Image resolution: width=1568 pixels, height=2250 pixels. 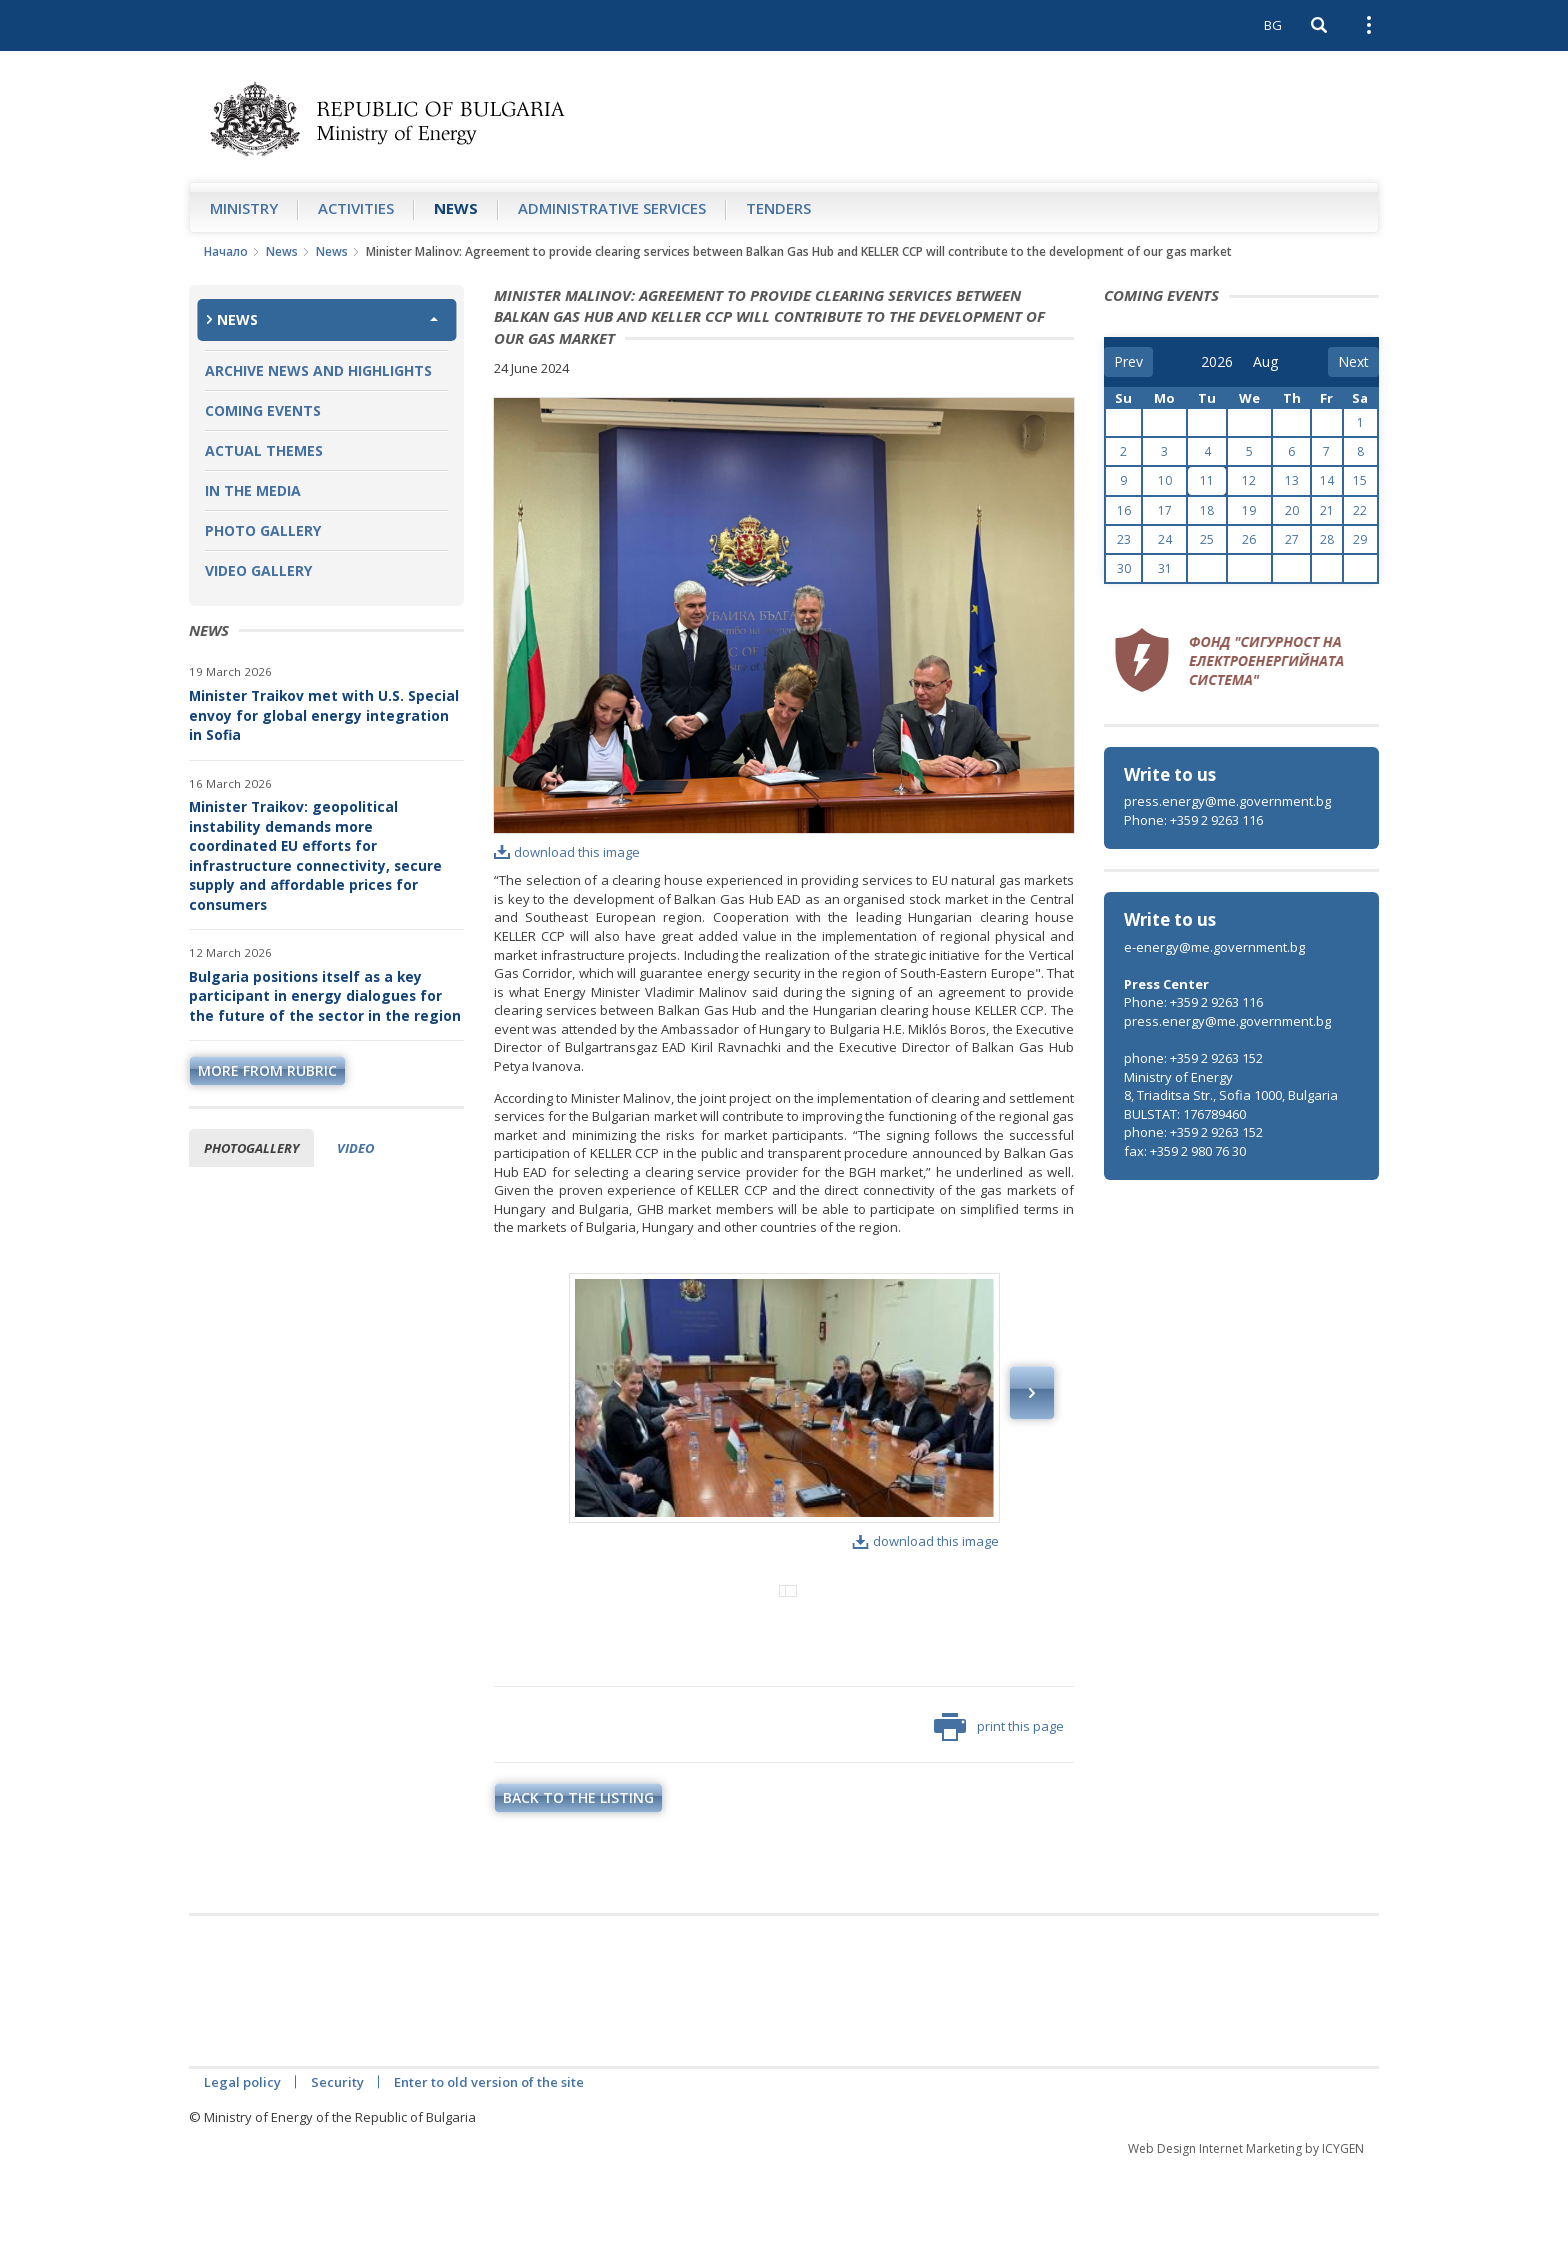 I want to click on 19, so click(x=1249, y=510).